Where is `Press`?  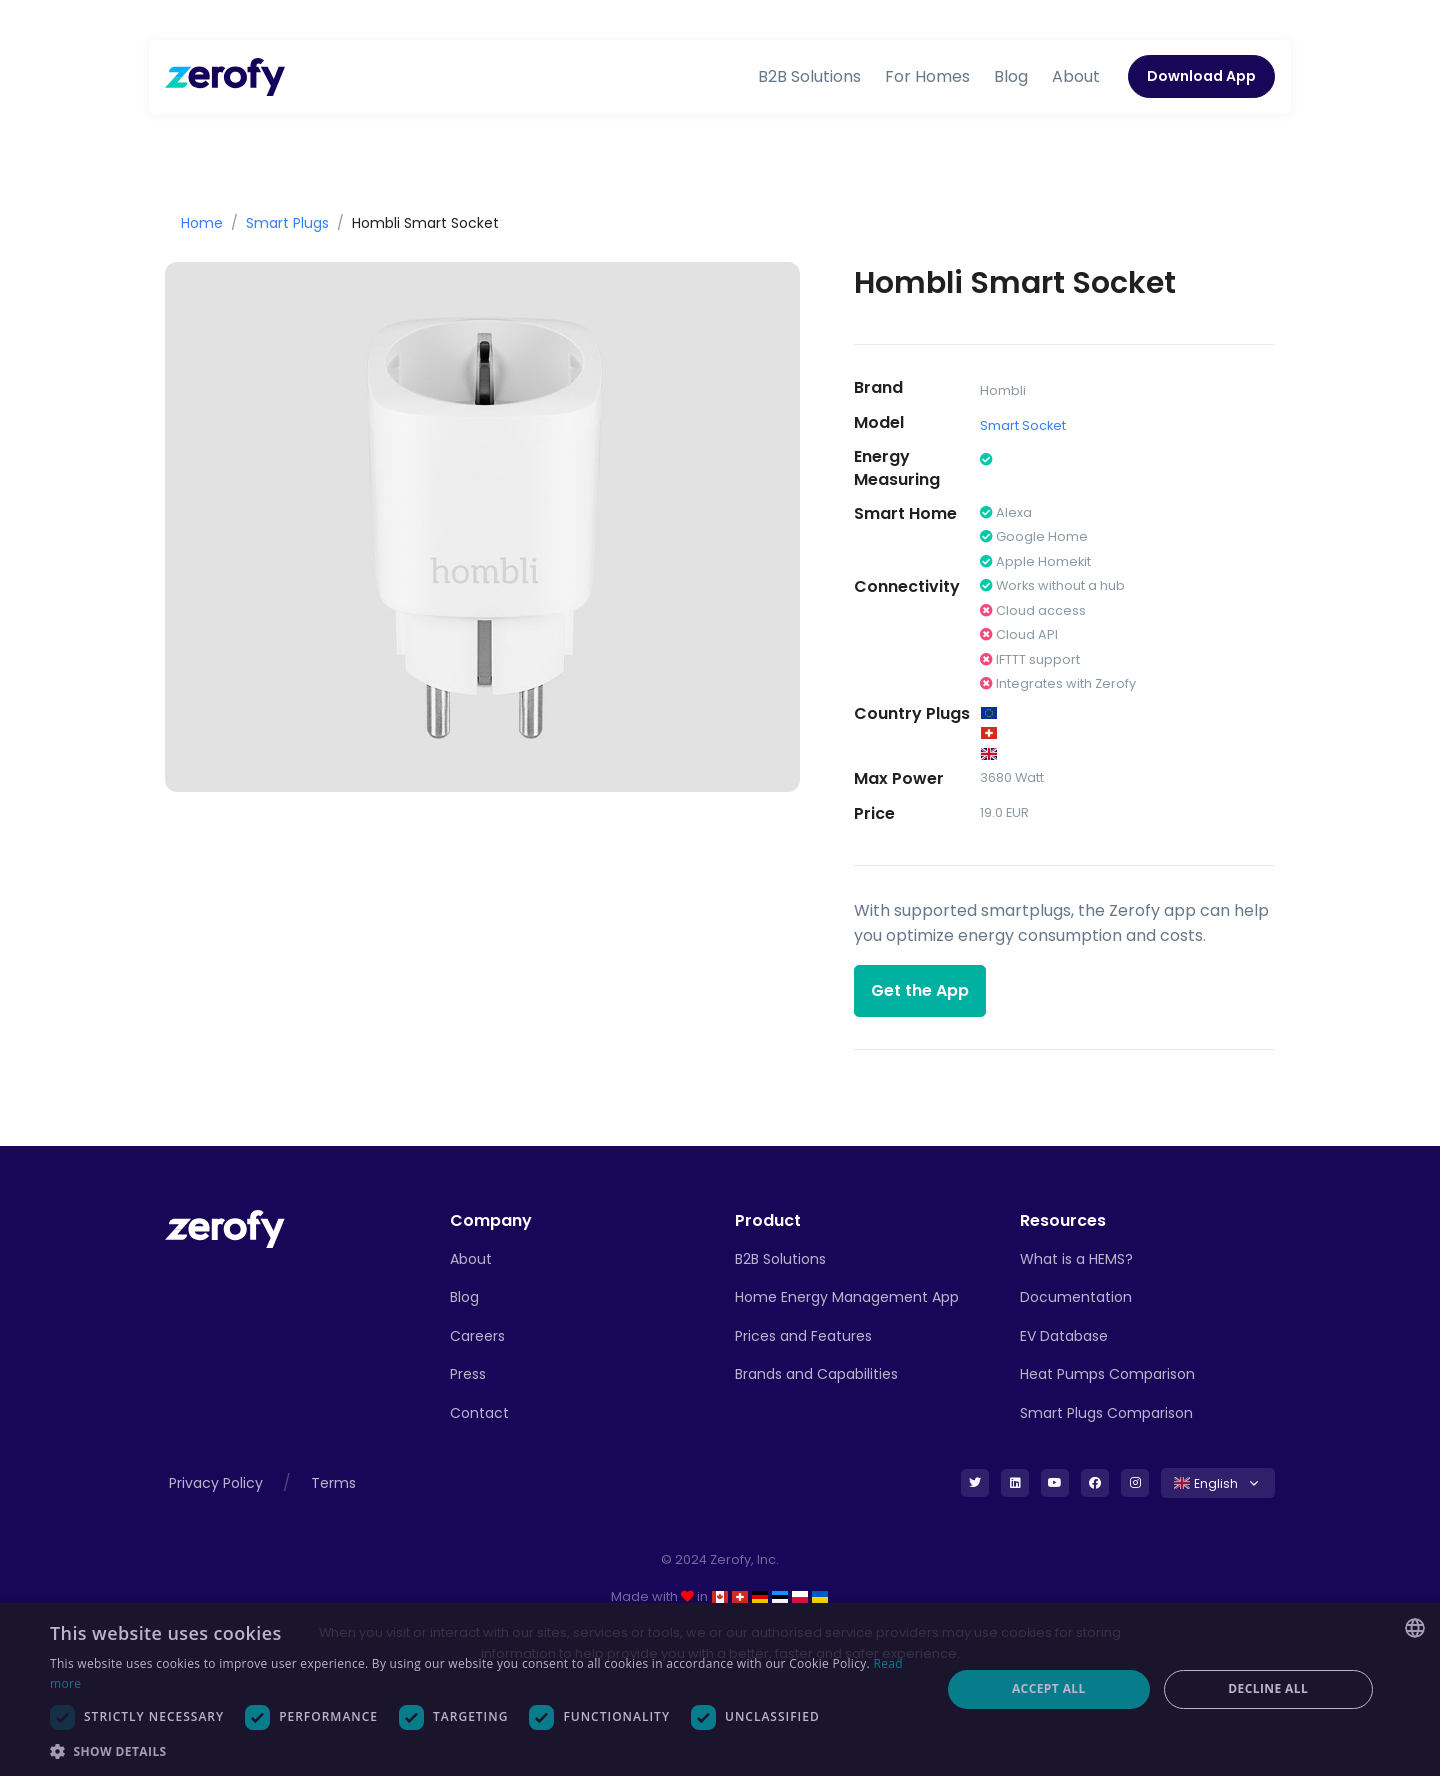 Press is located at coordinates (468, 1374).